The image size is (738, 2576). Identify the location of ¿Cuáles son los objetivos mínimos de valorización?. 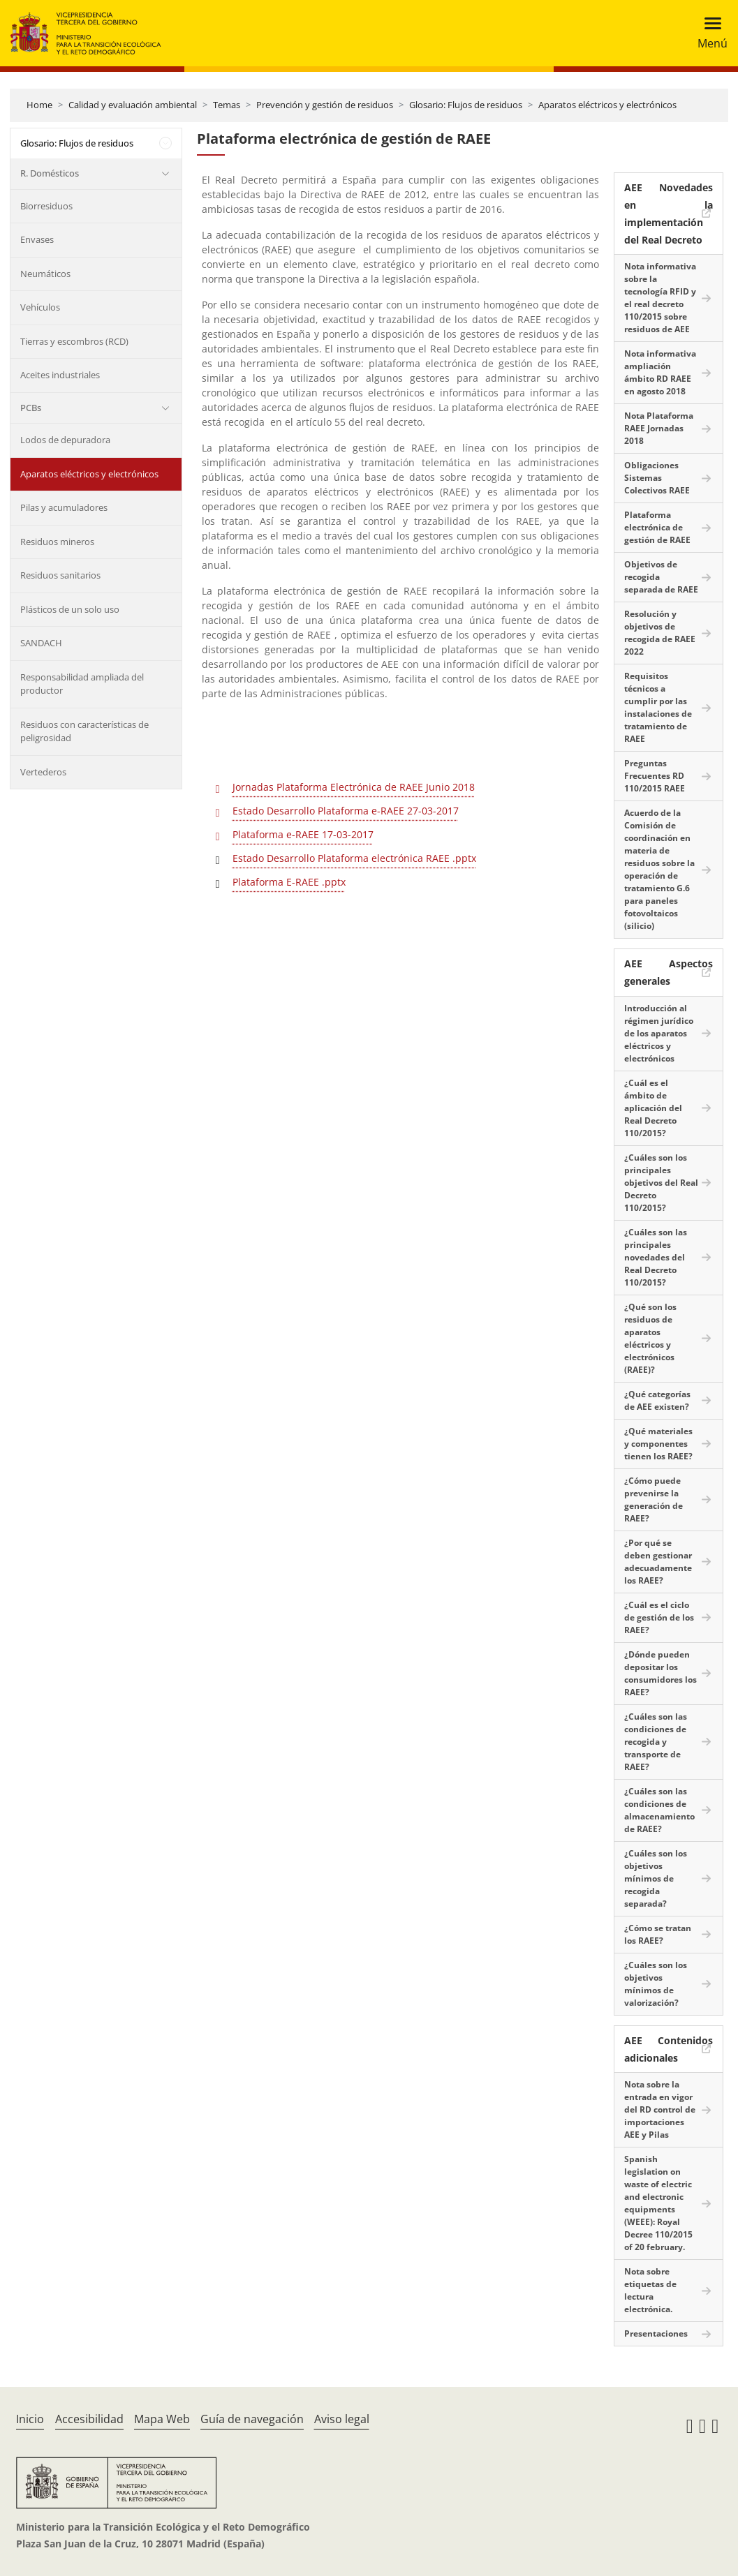
(655, 1984).